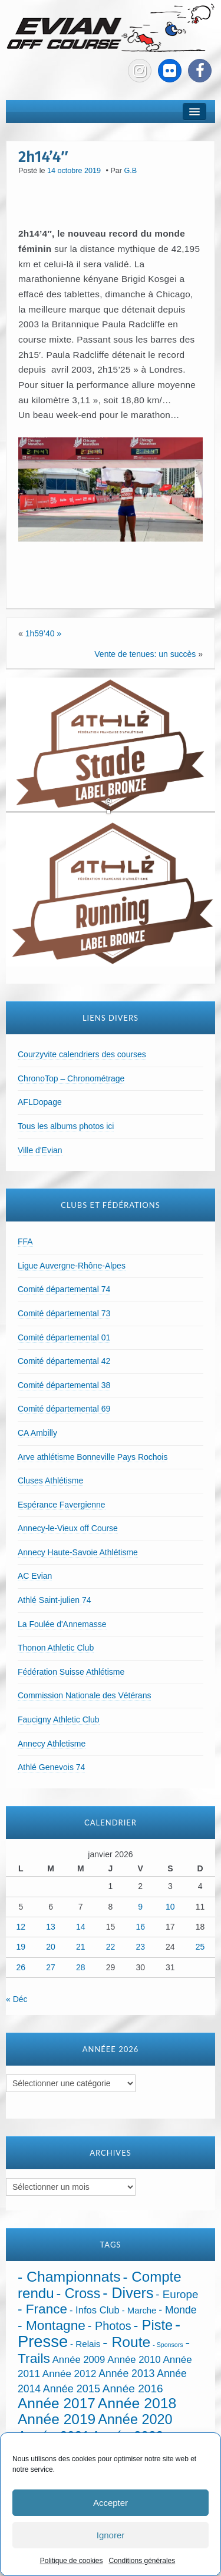 The image size is (221, 2576). I want to click on - Monde [- Monde (44 éléments)], so click(177, 2310).